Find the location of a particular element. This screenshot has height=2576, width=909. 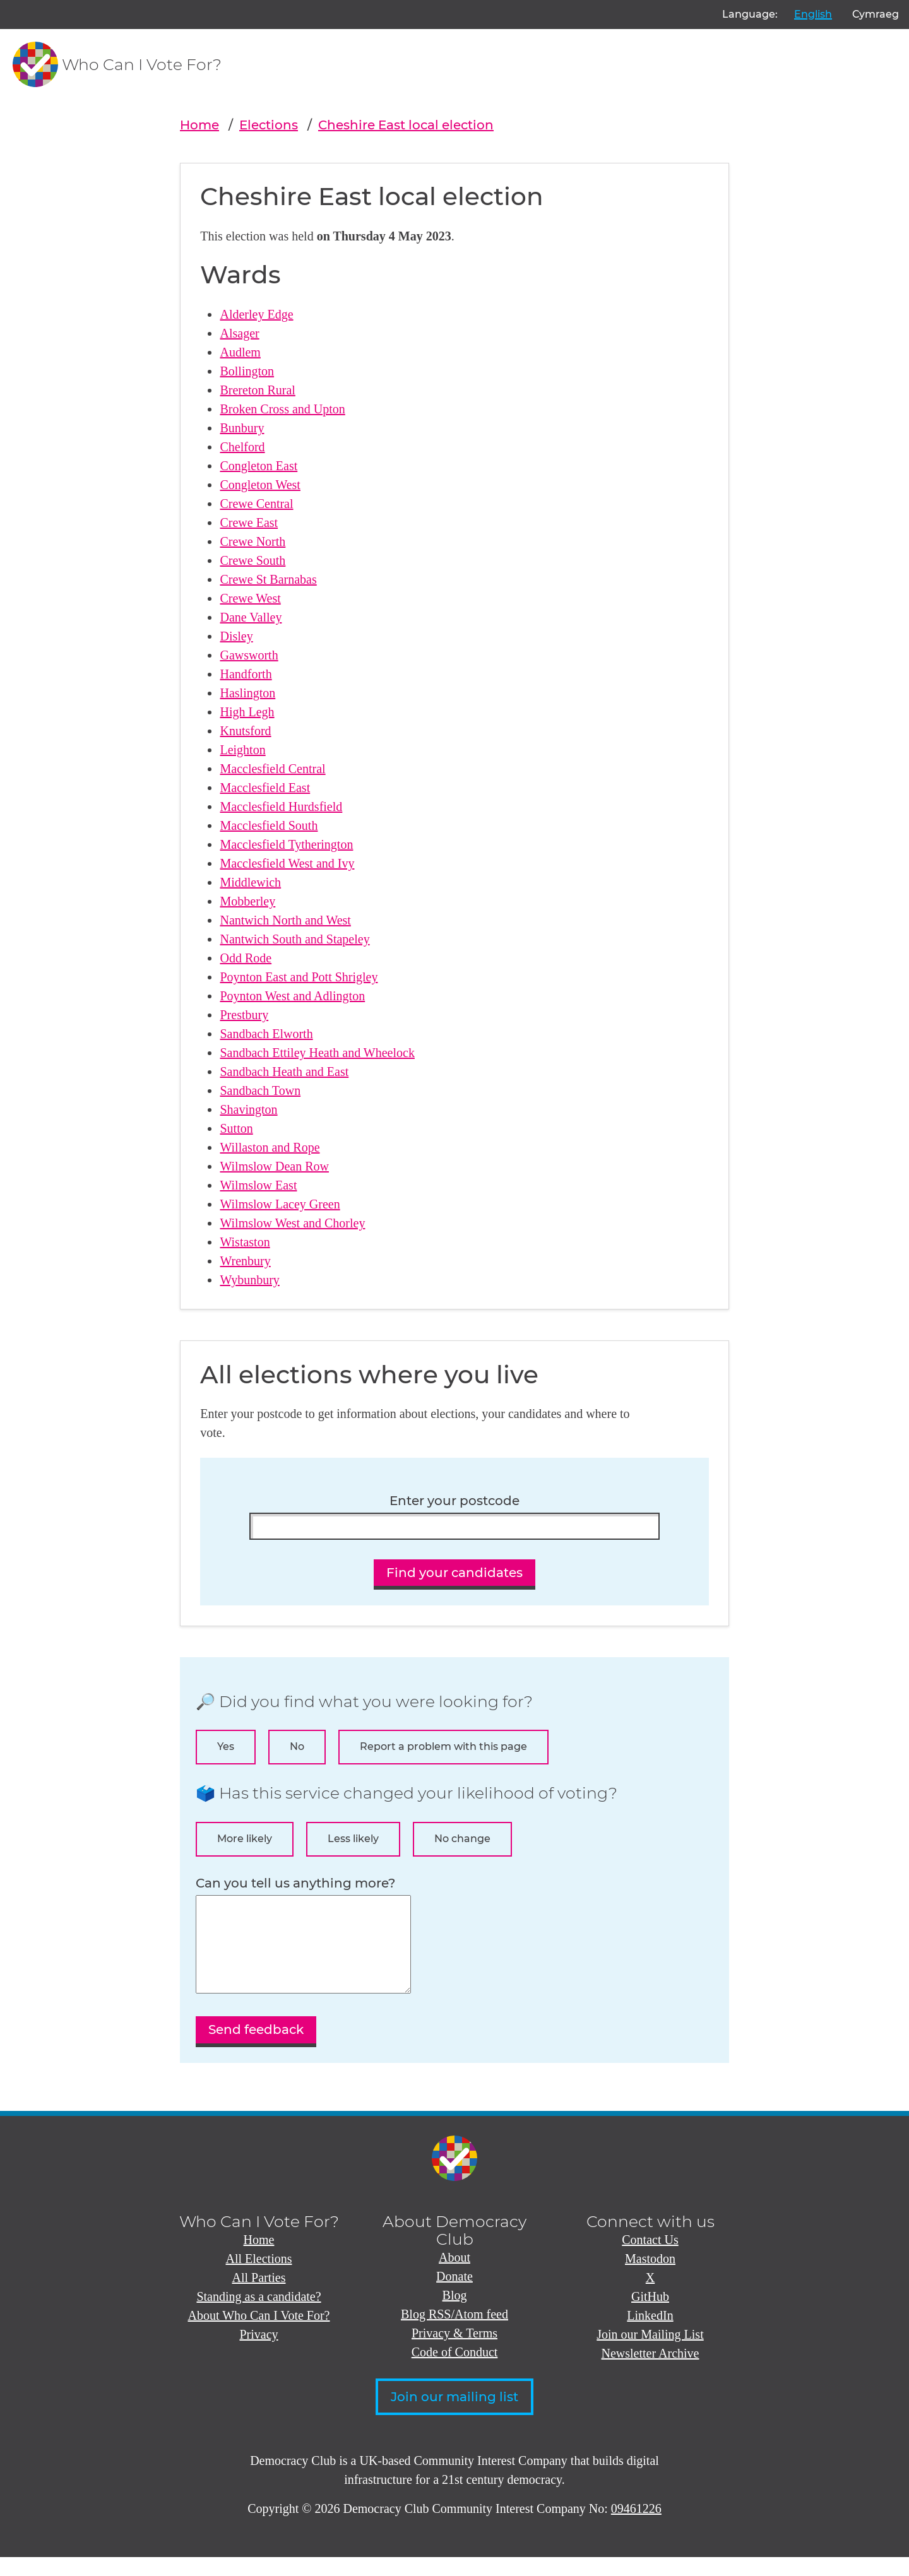

Newsletter Archive is located at coordinates (650, 2372).